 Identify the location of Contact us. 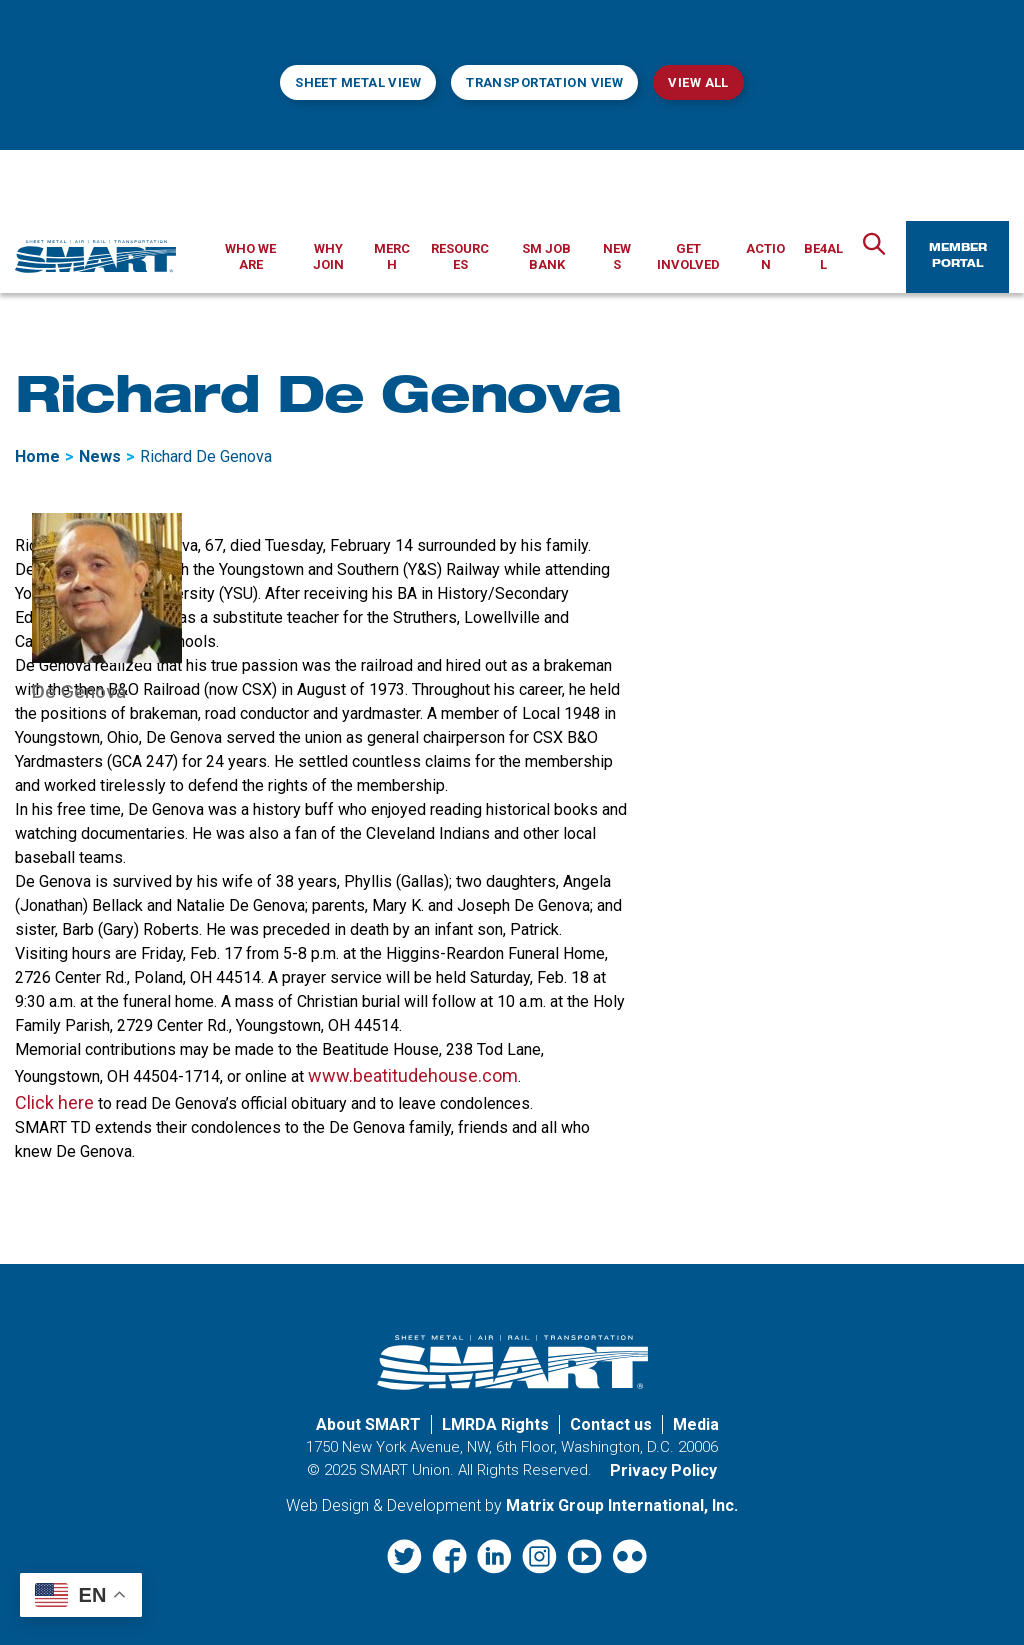
(611, 1424).